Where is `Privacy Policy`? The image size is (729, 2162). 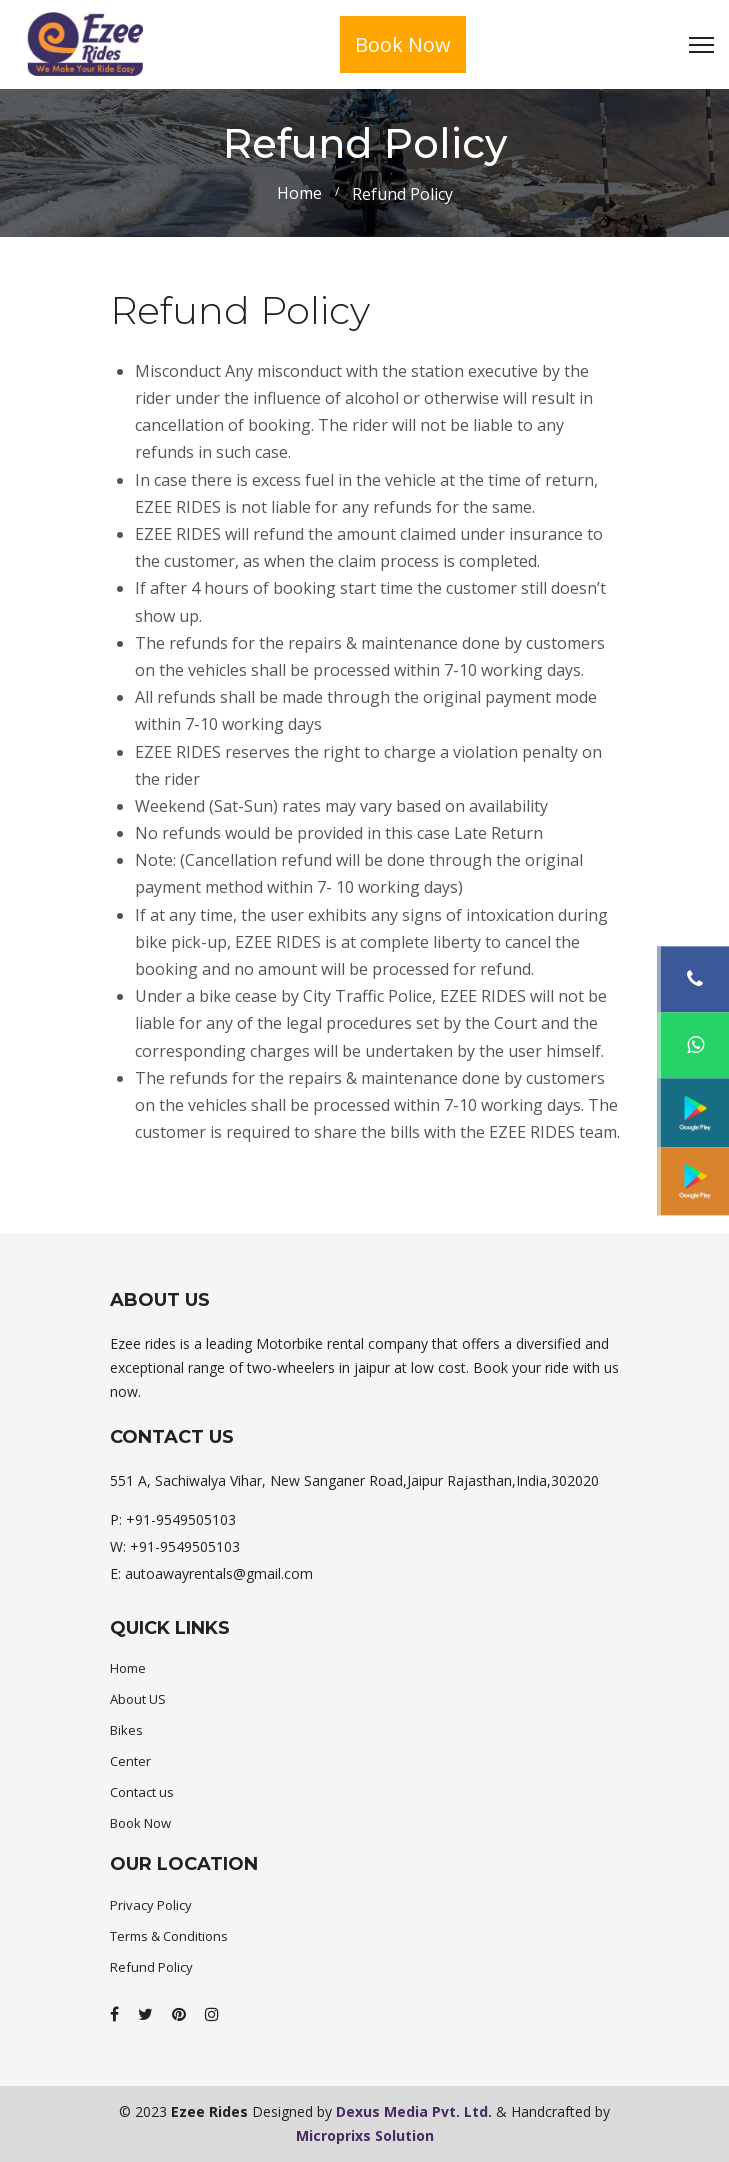 Privacy Policy is located at coordinates (151, 1905).